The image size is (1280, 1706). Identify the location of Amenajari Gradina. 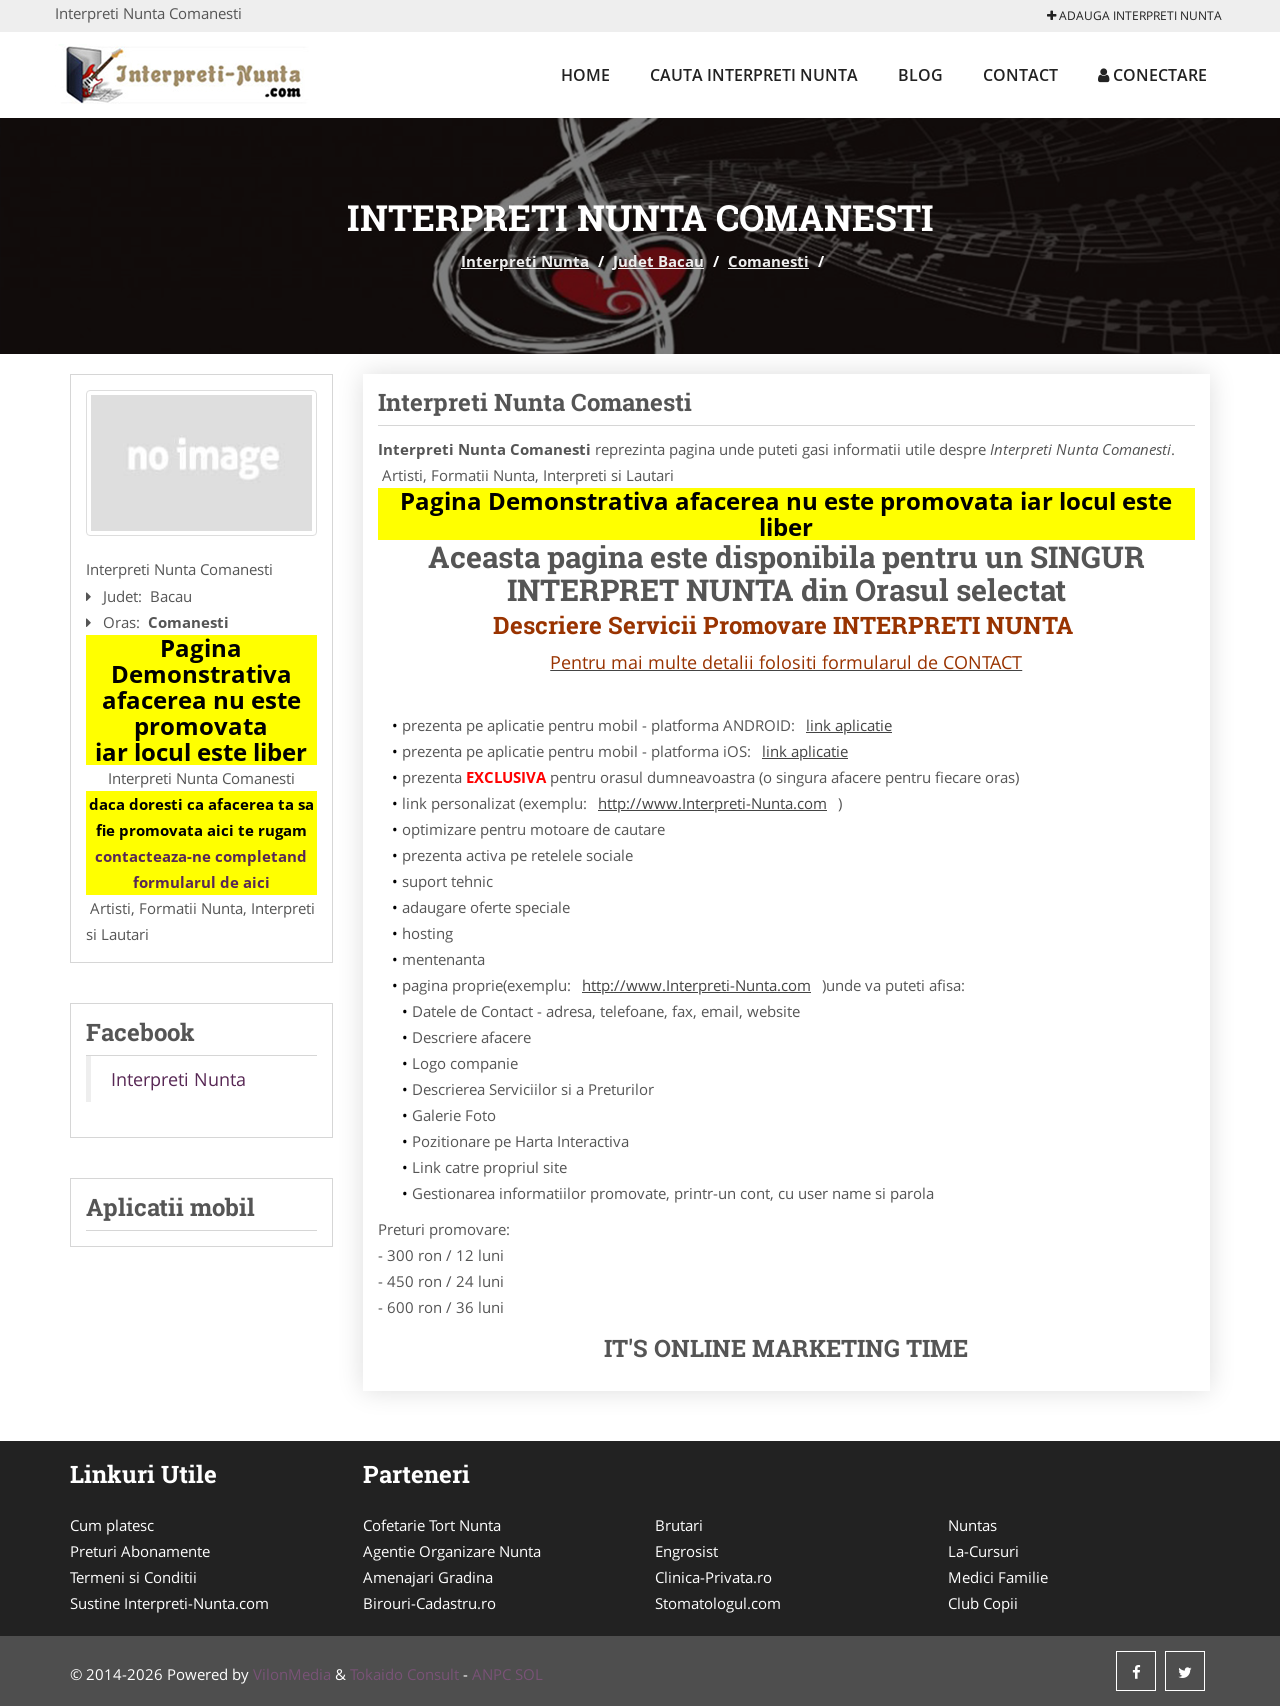
(428, 1577).